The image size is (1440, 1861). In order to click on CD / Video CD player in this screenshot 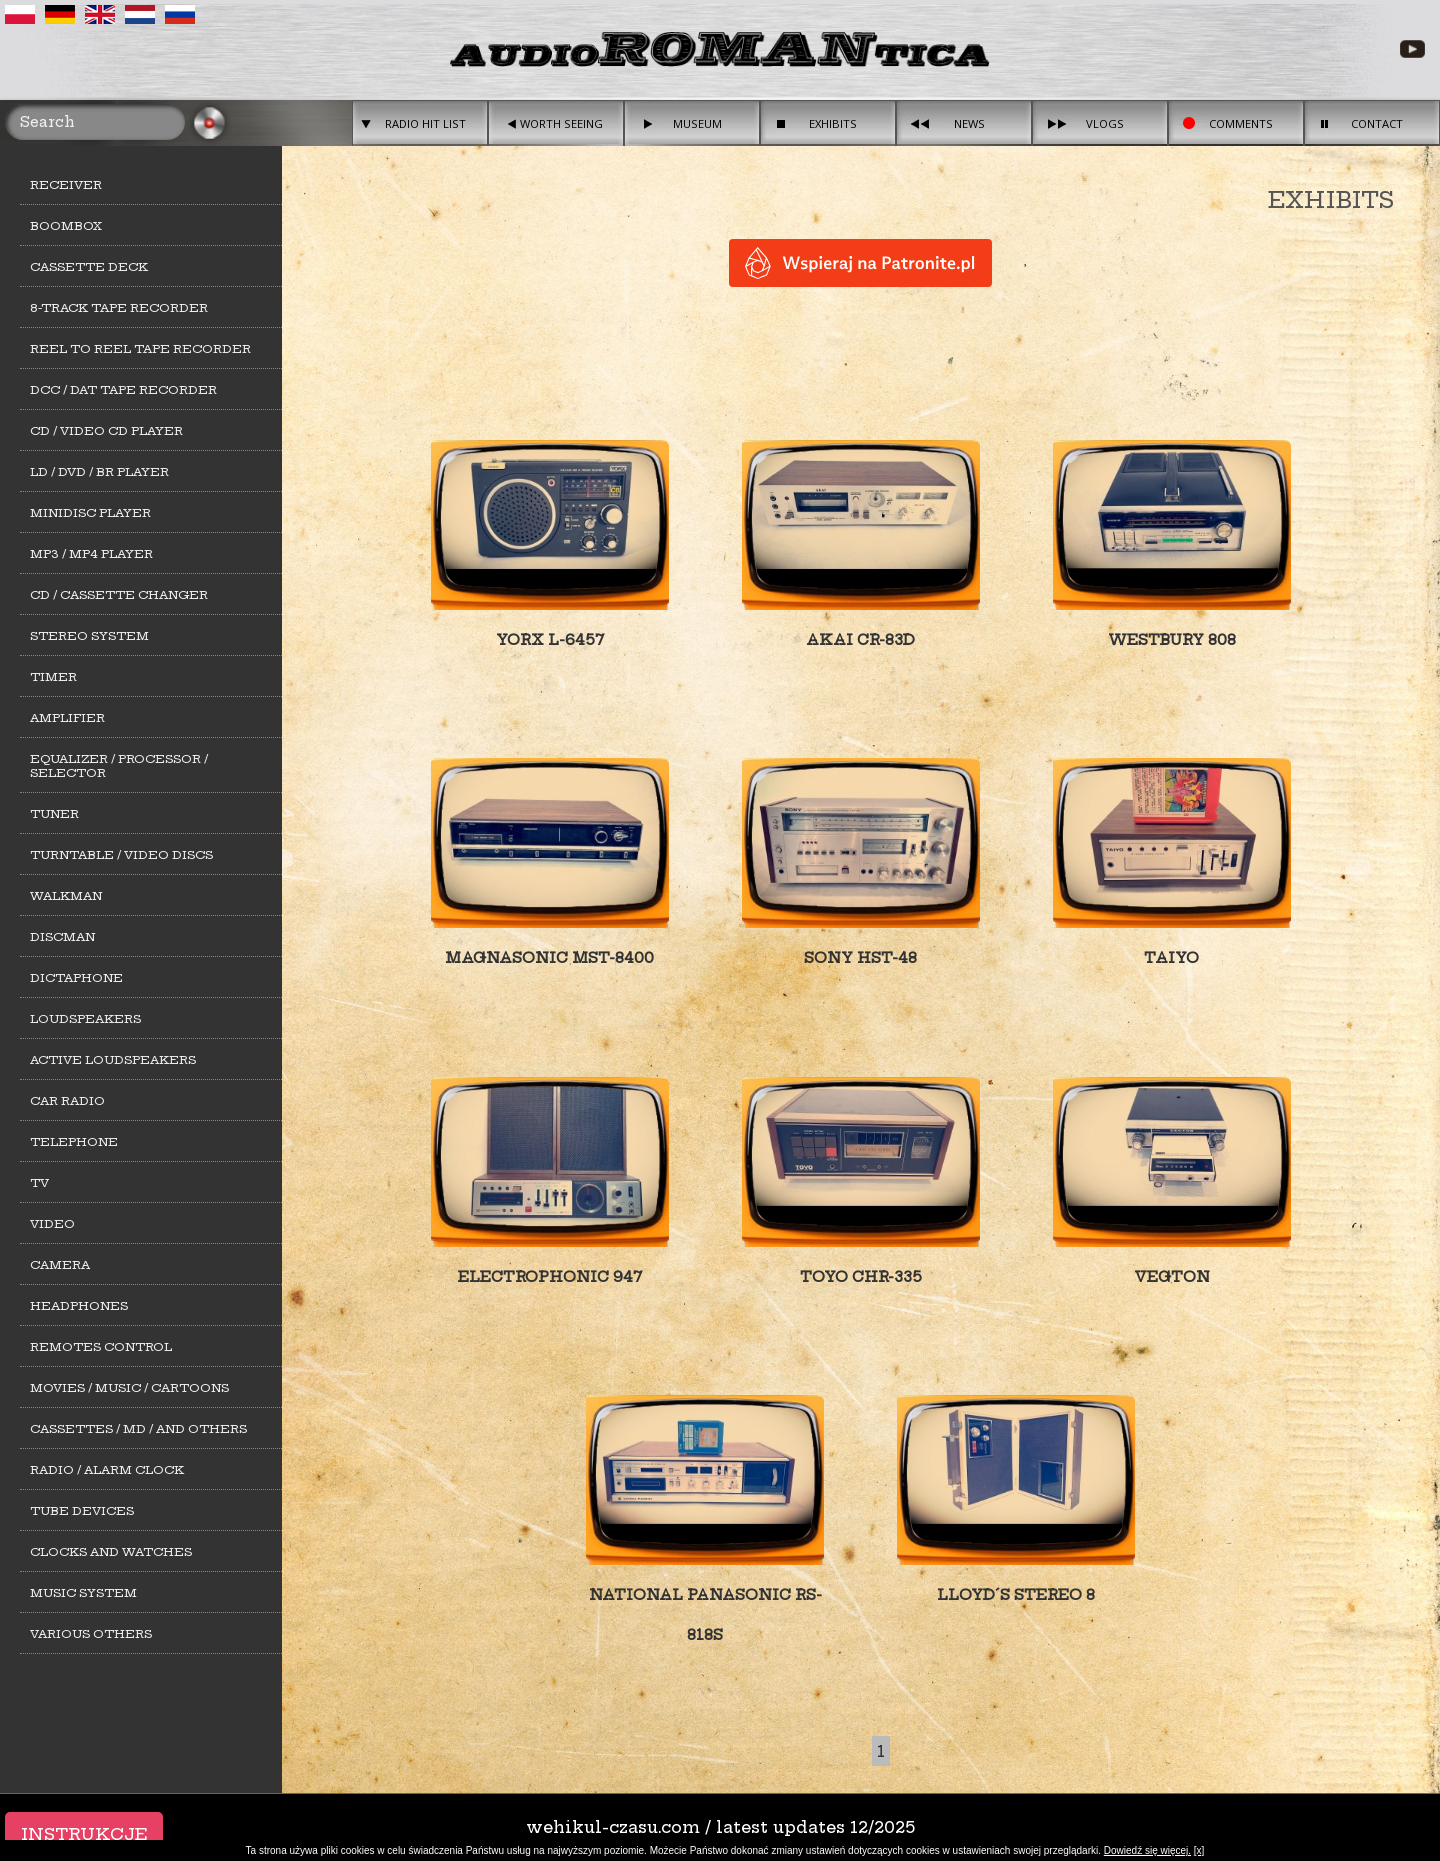, I will do `click(106, 431)`.